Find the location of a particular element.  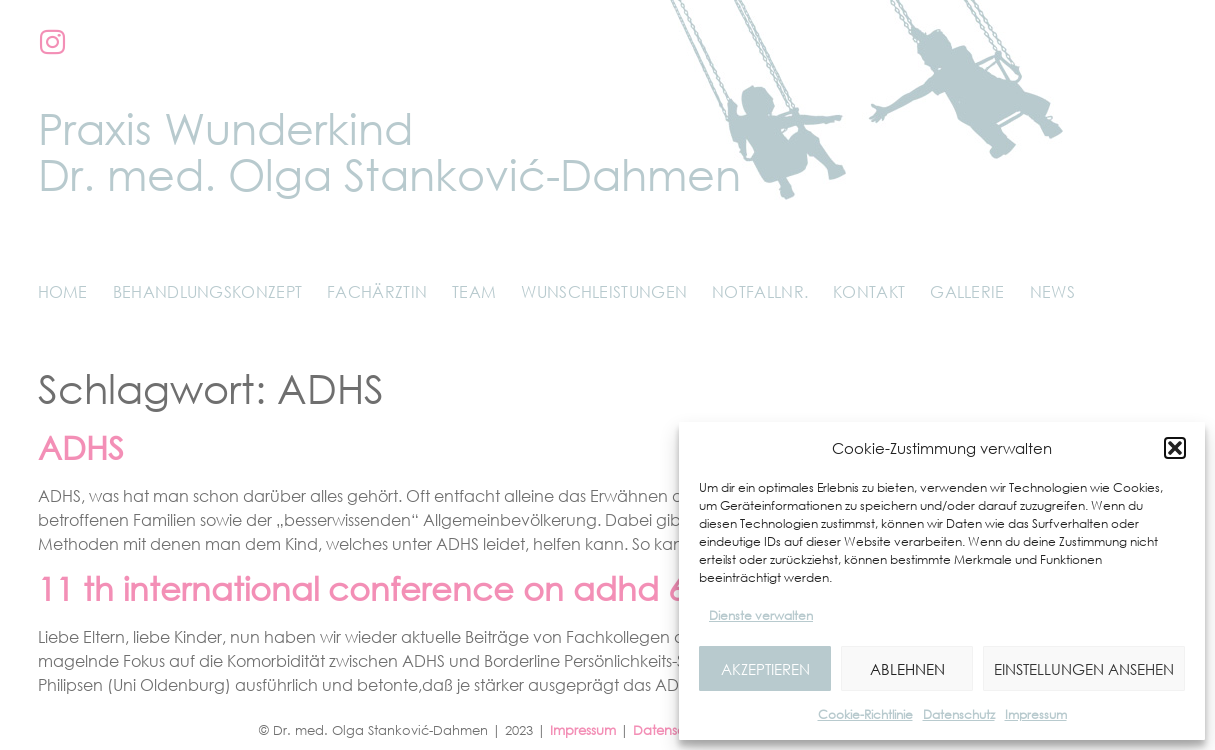

Gallerie is located at coordinates (967, 292).